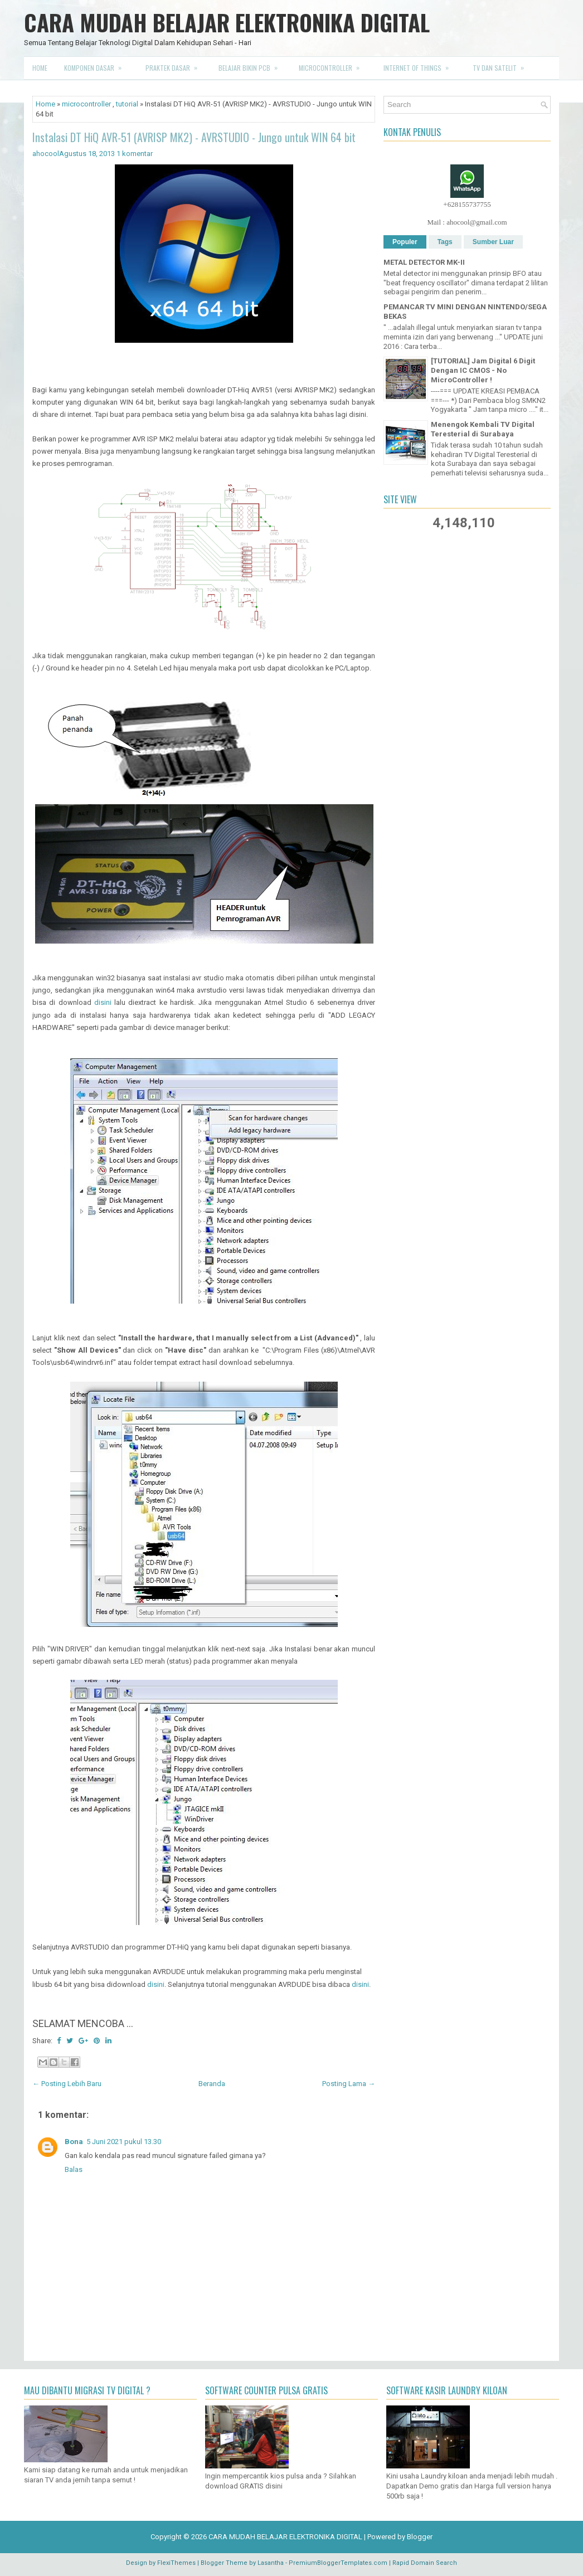  Describe the element at coordinates (211, 2083) in the screenshot. I see `Beranda` at that location.